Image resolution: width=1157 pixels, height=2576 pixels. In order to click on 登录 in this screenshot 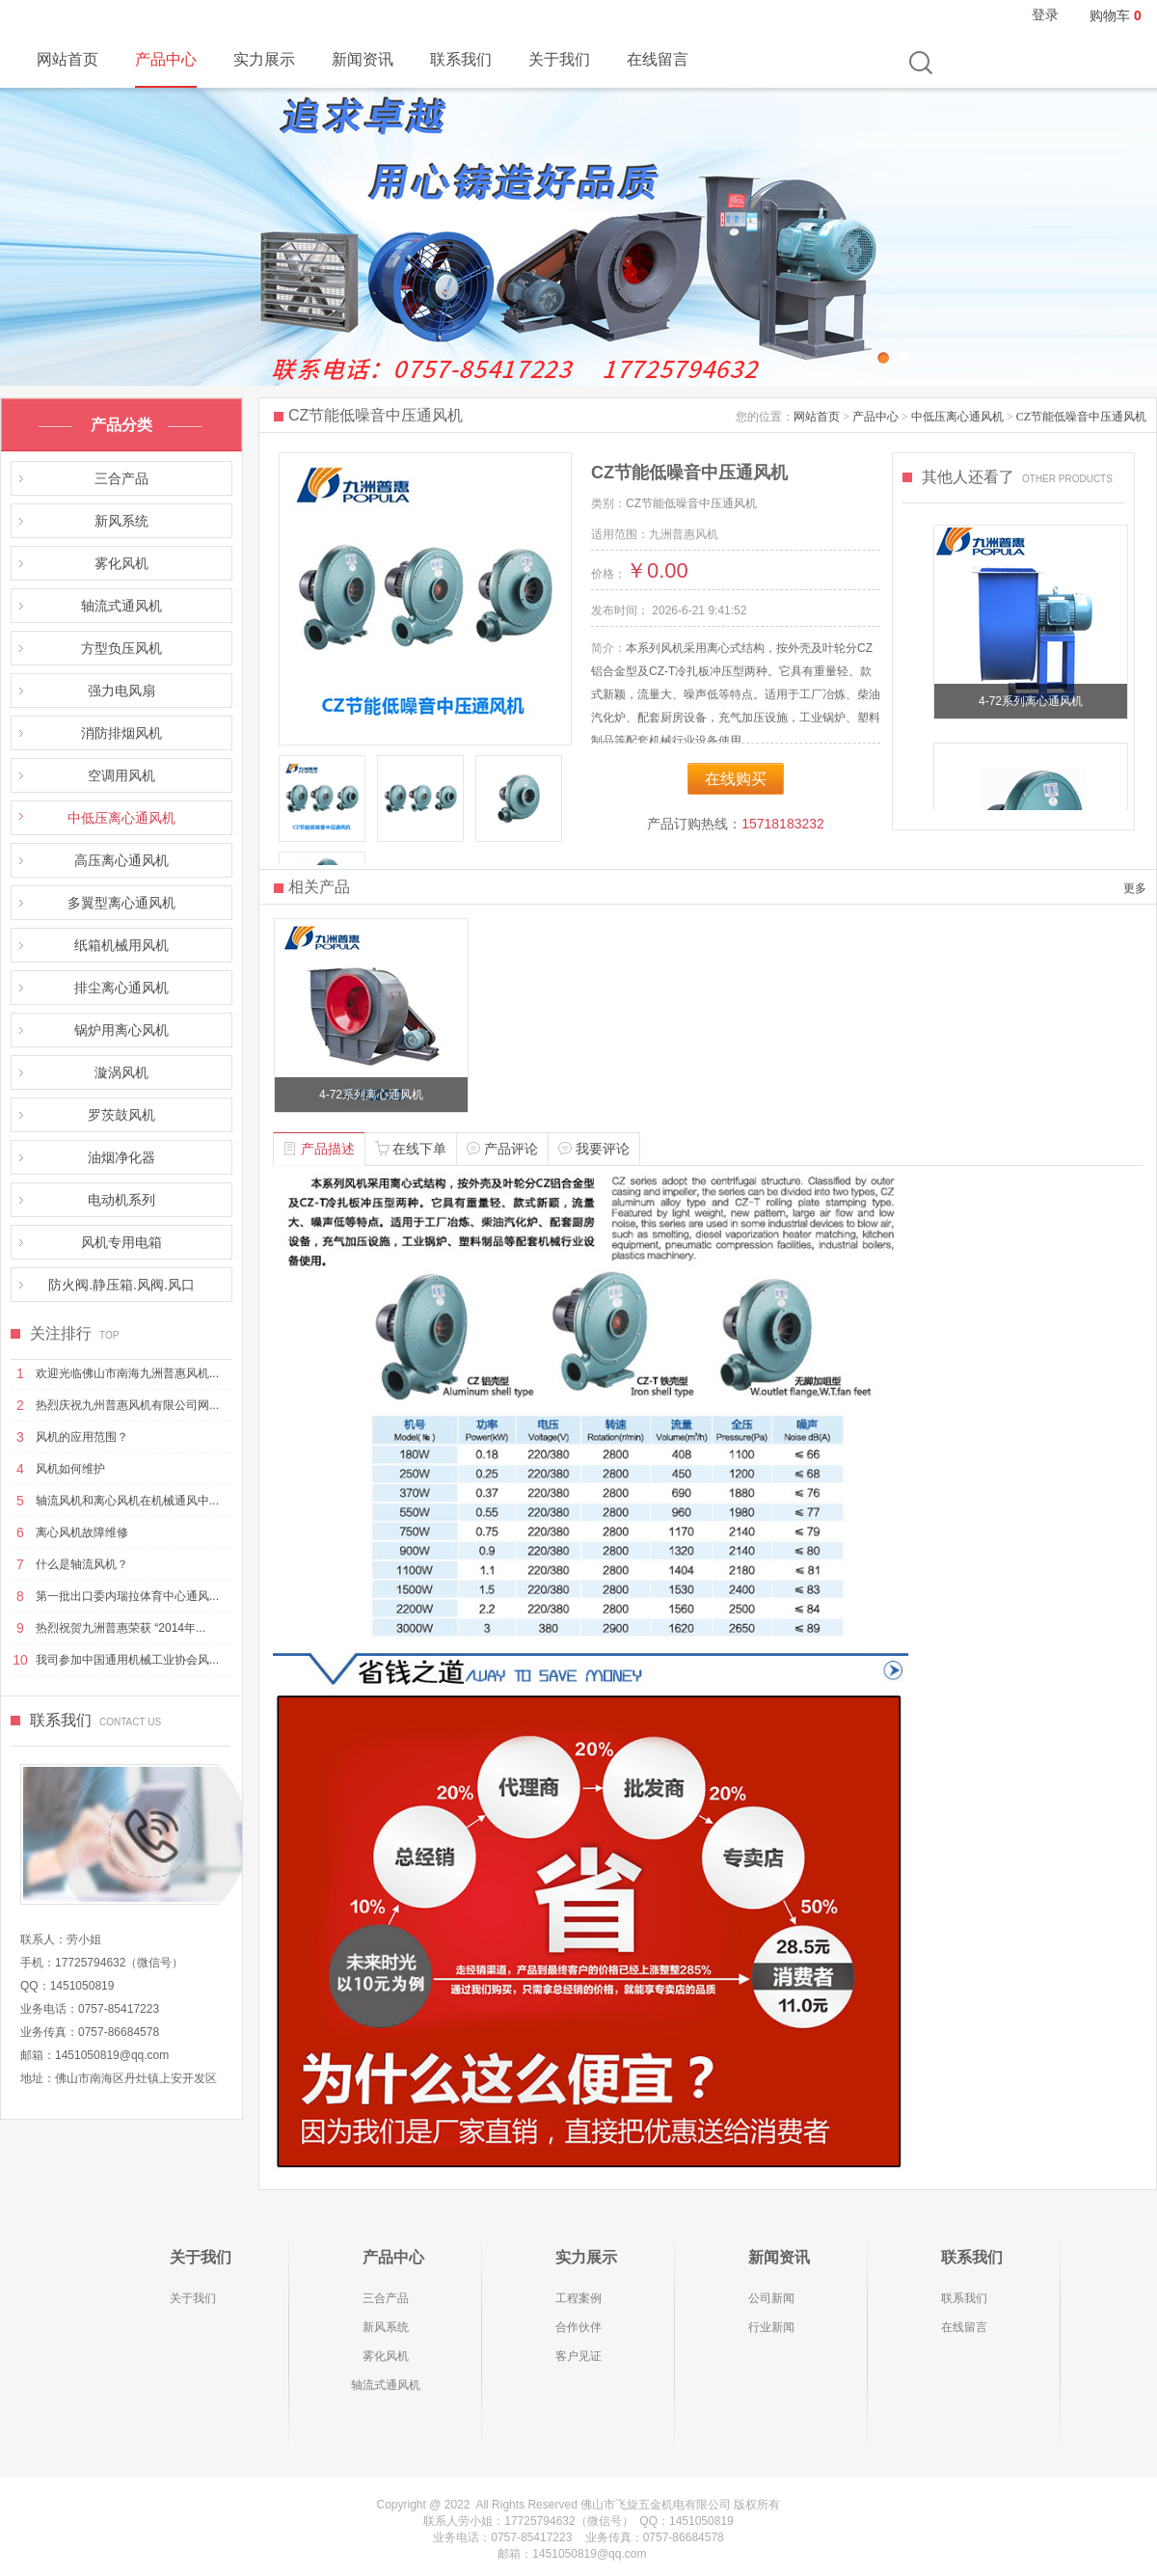, I will do `click(1045, 14)`.